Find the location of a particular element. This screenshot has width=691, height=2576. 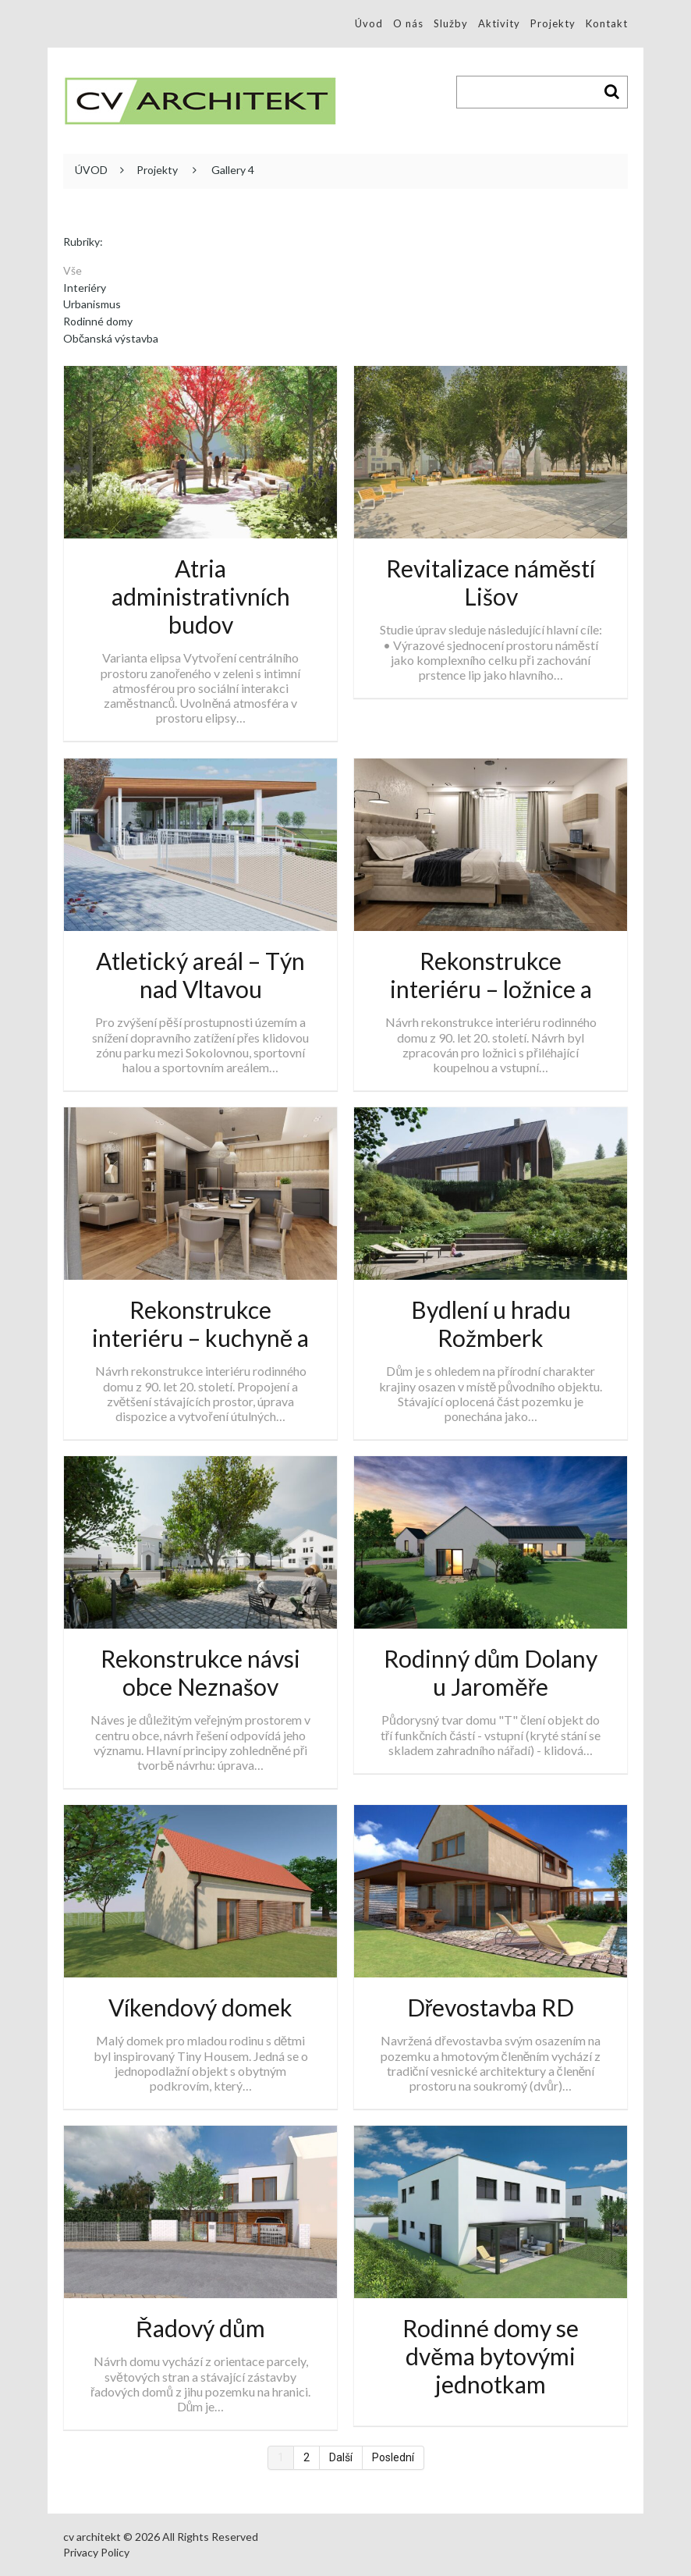

cv architekt is located at coordinates (92, 2536).